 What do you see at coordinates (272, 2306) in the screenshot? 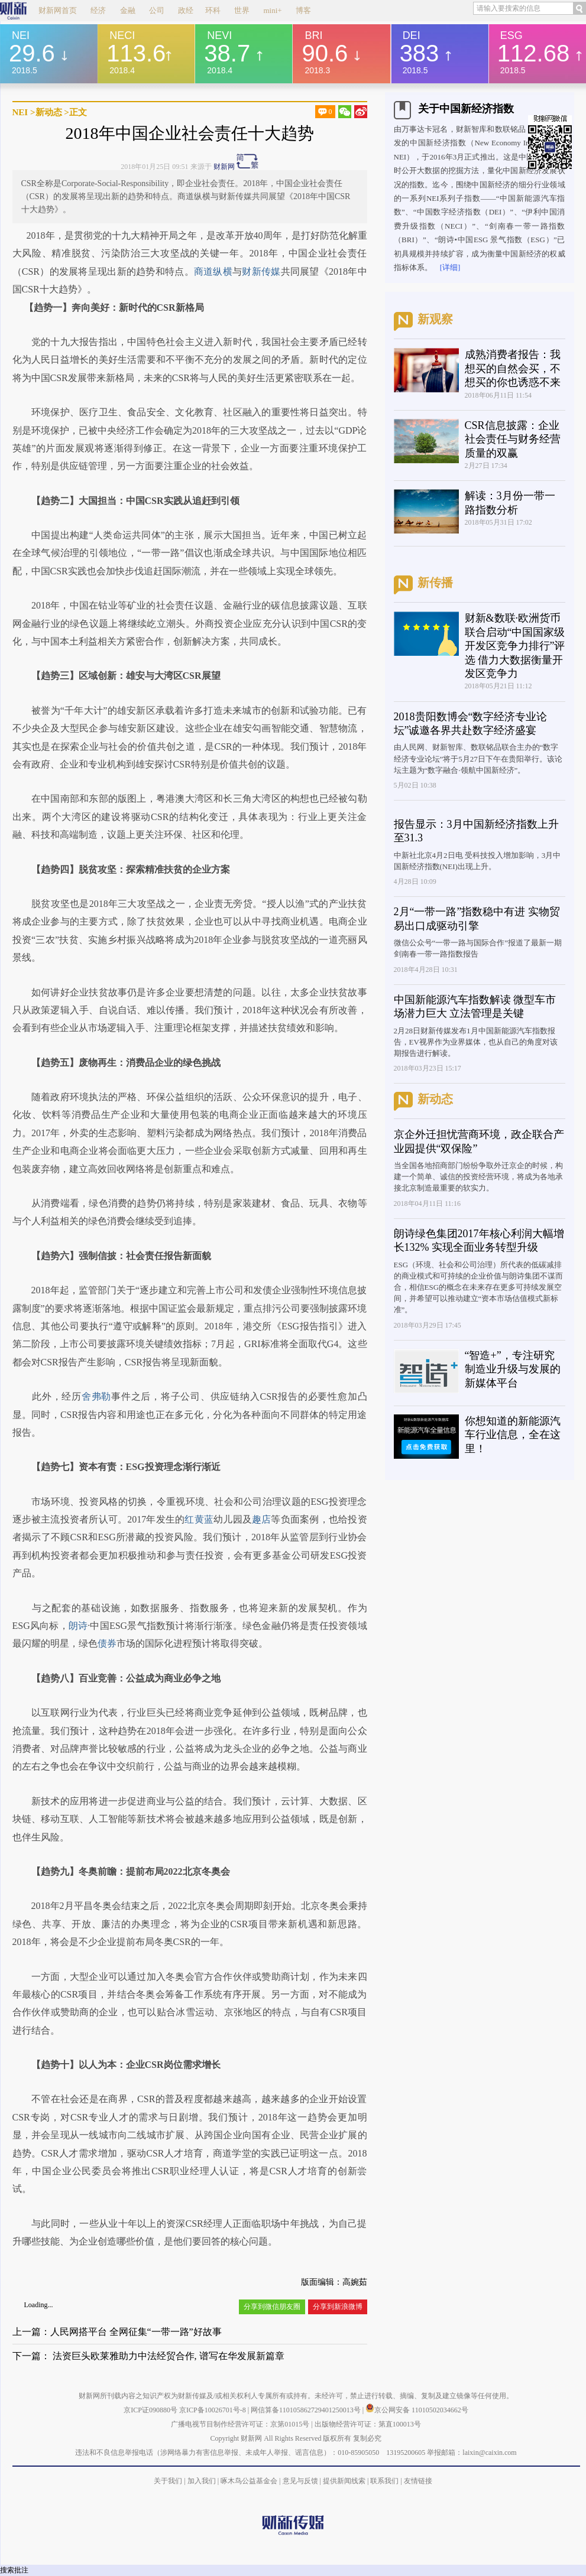
I see `分享到微信朋友圈` at bounding box center [272, 2306].